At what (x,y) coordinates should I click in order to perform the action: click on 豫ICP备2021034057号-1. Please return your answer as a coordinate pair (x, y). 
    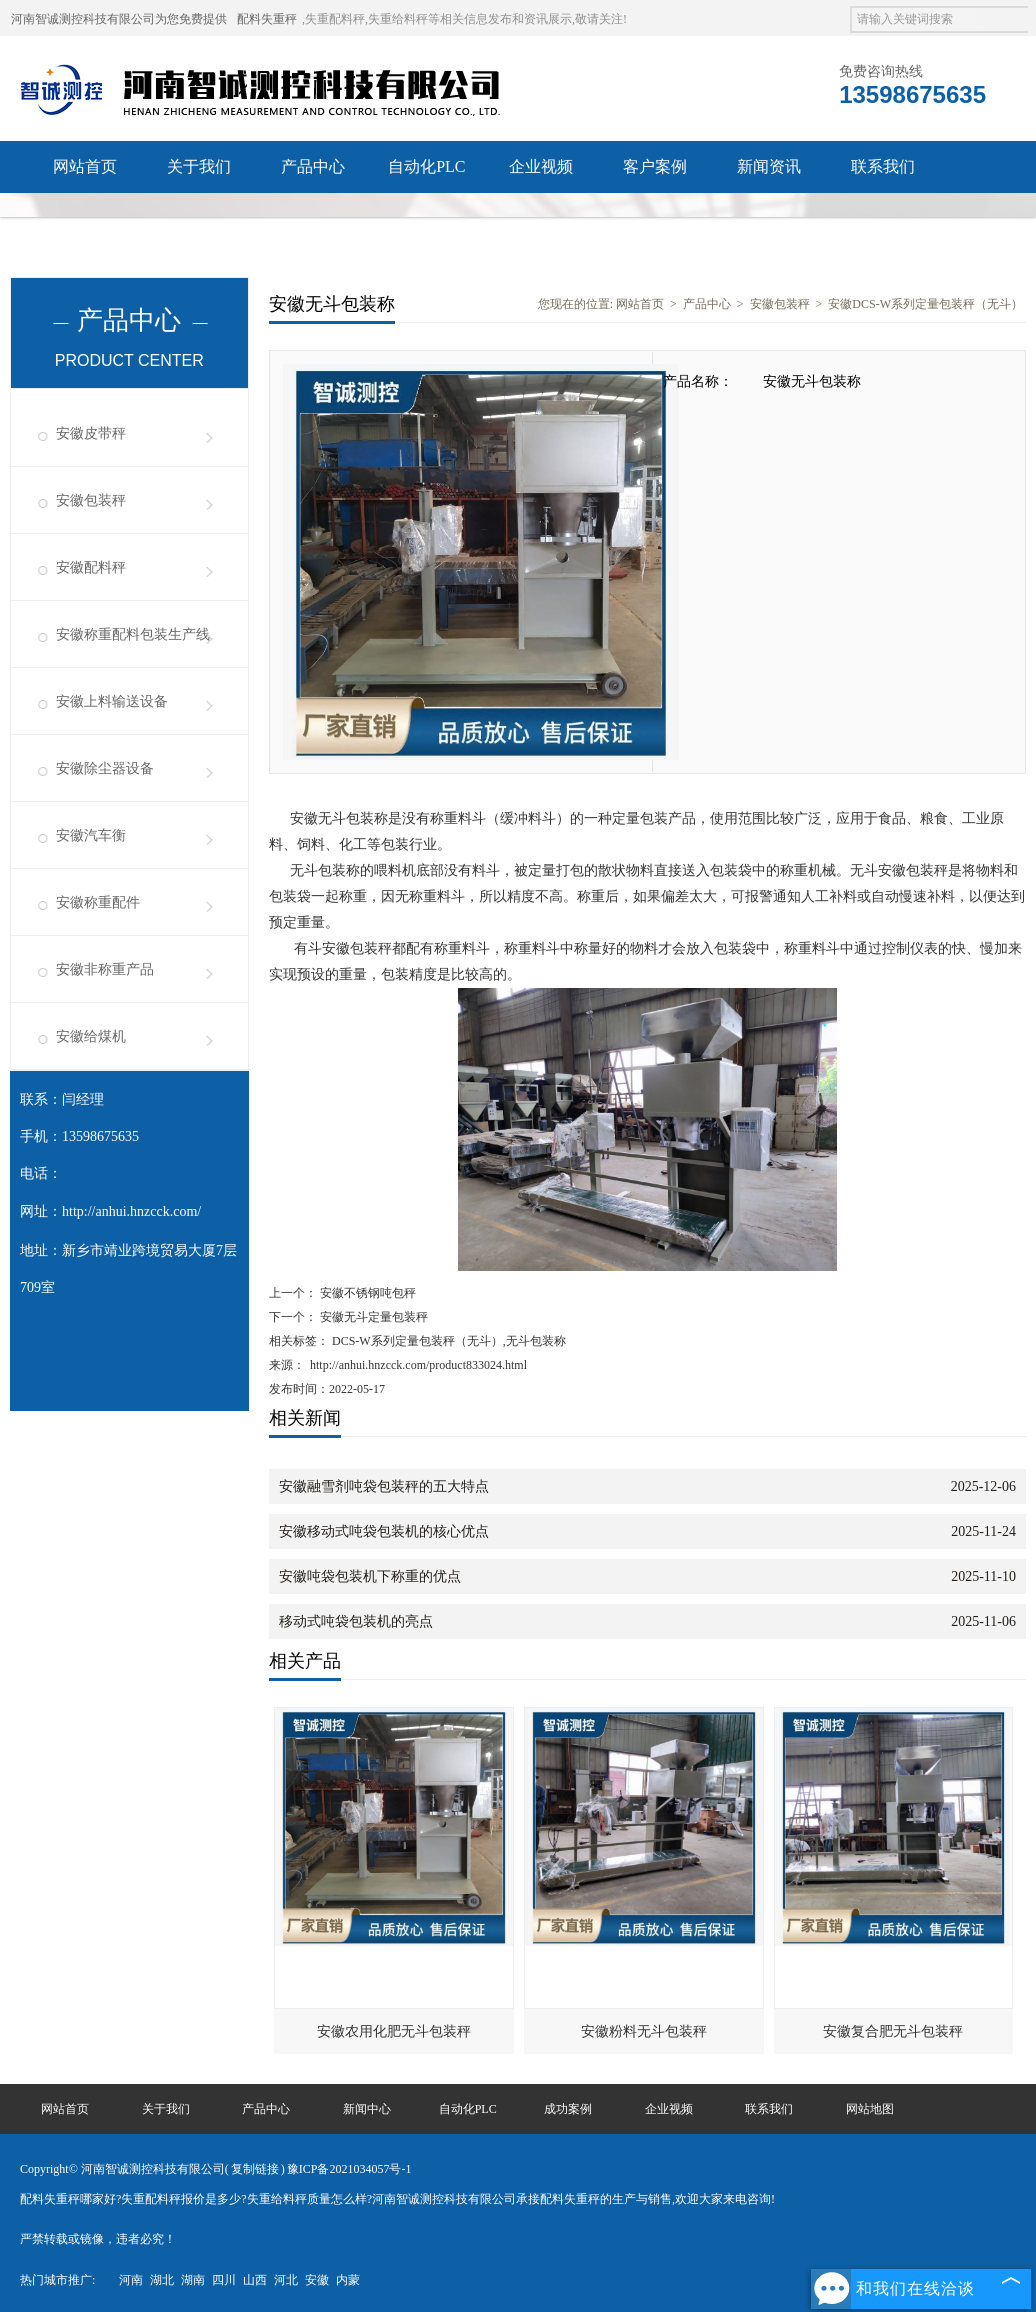
    Looking at the image, I should click on (349, 2169).